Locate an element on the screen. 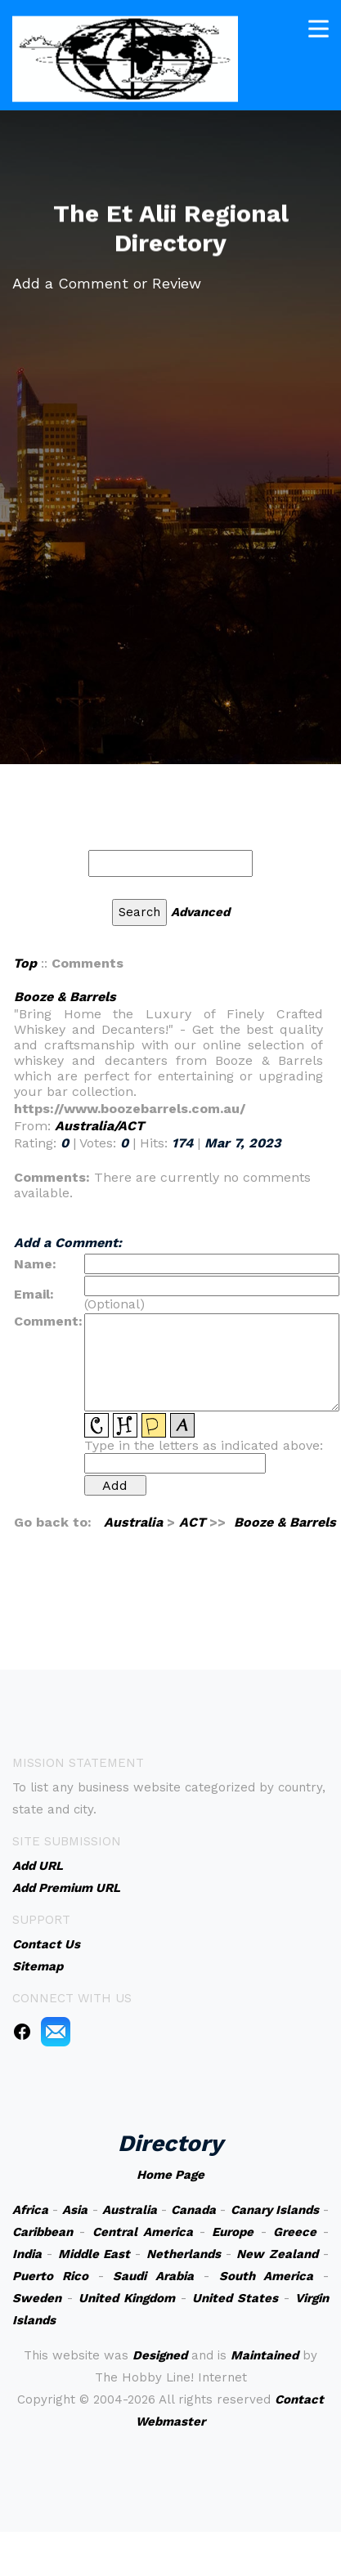 The height and width of the screenshot is (2576, 341). Saudi Arabia is located at coordinates (153, 2276).